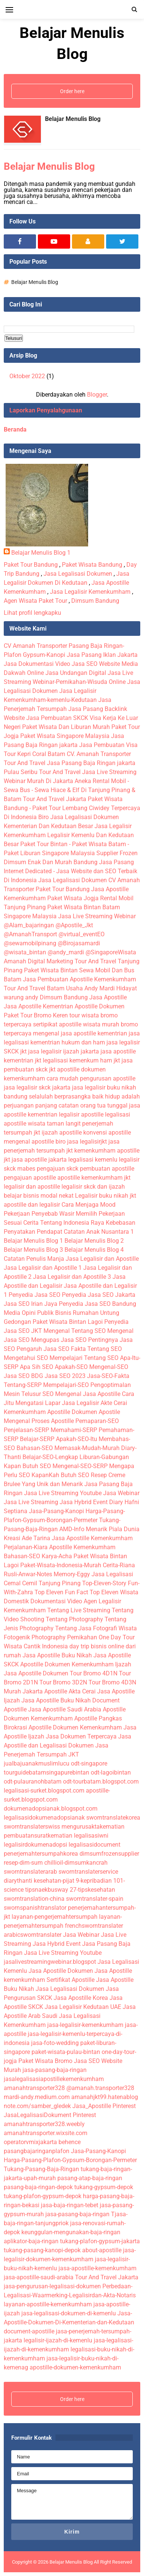  Describe the element at coordinates (96, 1348) in the screenshot. I see `Fakta Tentang SEO` at that location.